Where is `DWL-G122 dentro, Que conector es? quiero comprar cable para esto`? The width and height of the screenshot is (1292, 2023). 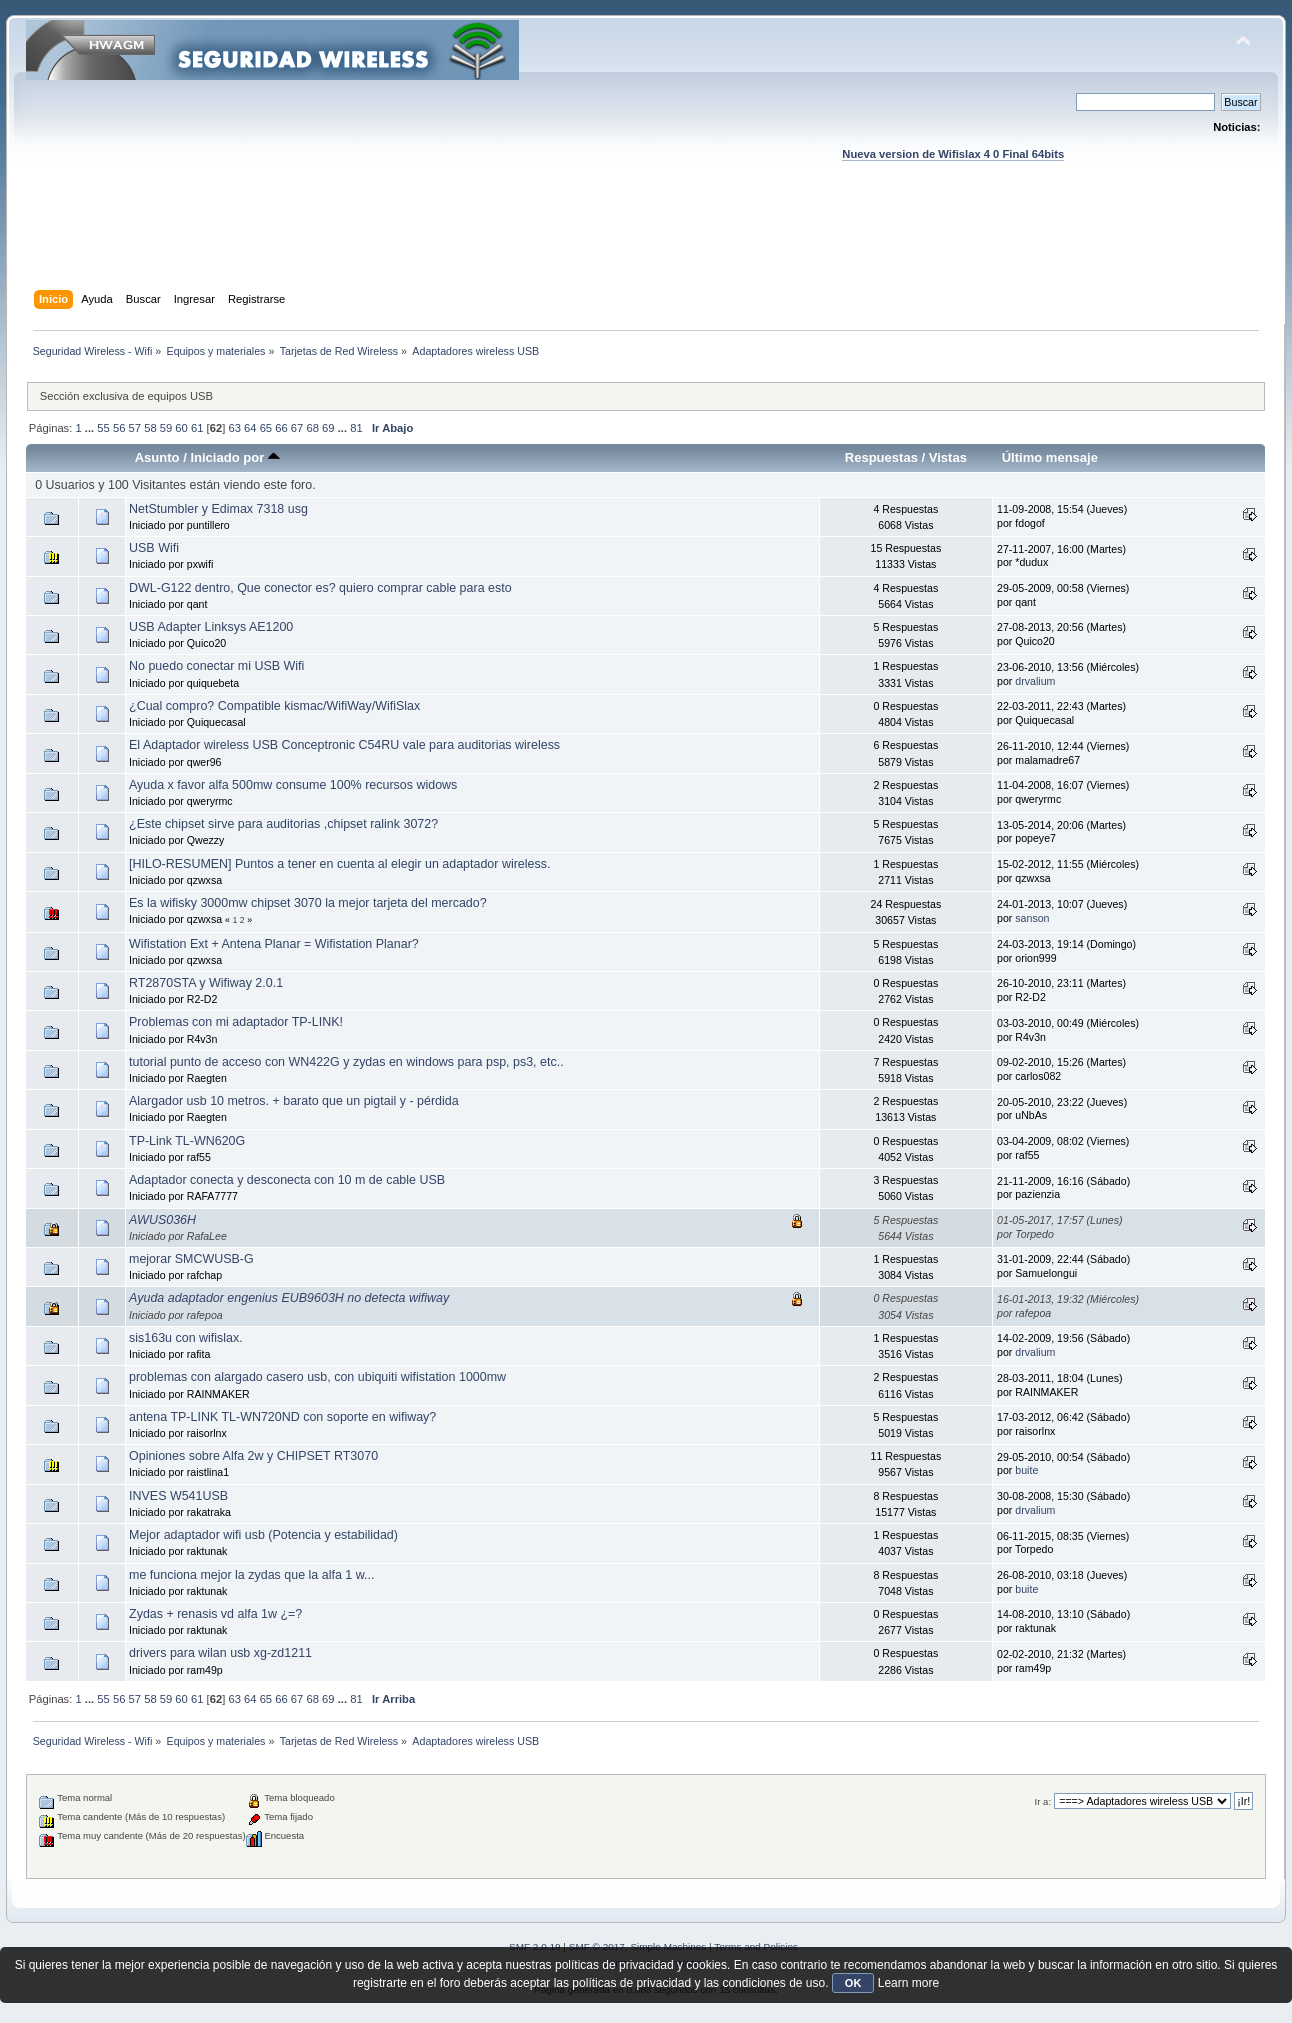 DWL-G122 dentro, Que conector es? quiero comprar cable para esto is located at coordinates (320, 588).